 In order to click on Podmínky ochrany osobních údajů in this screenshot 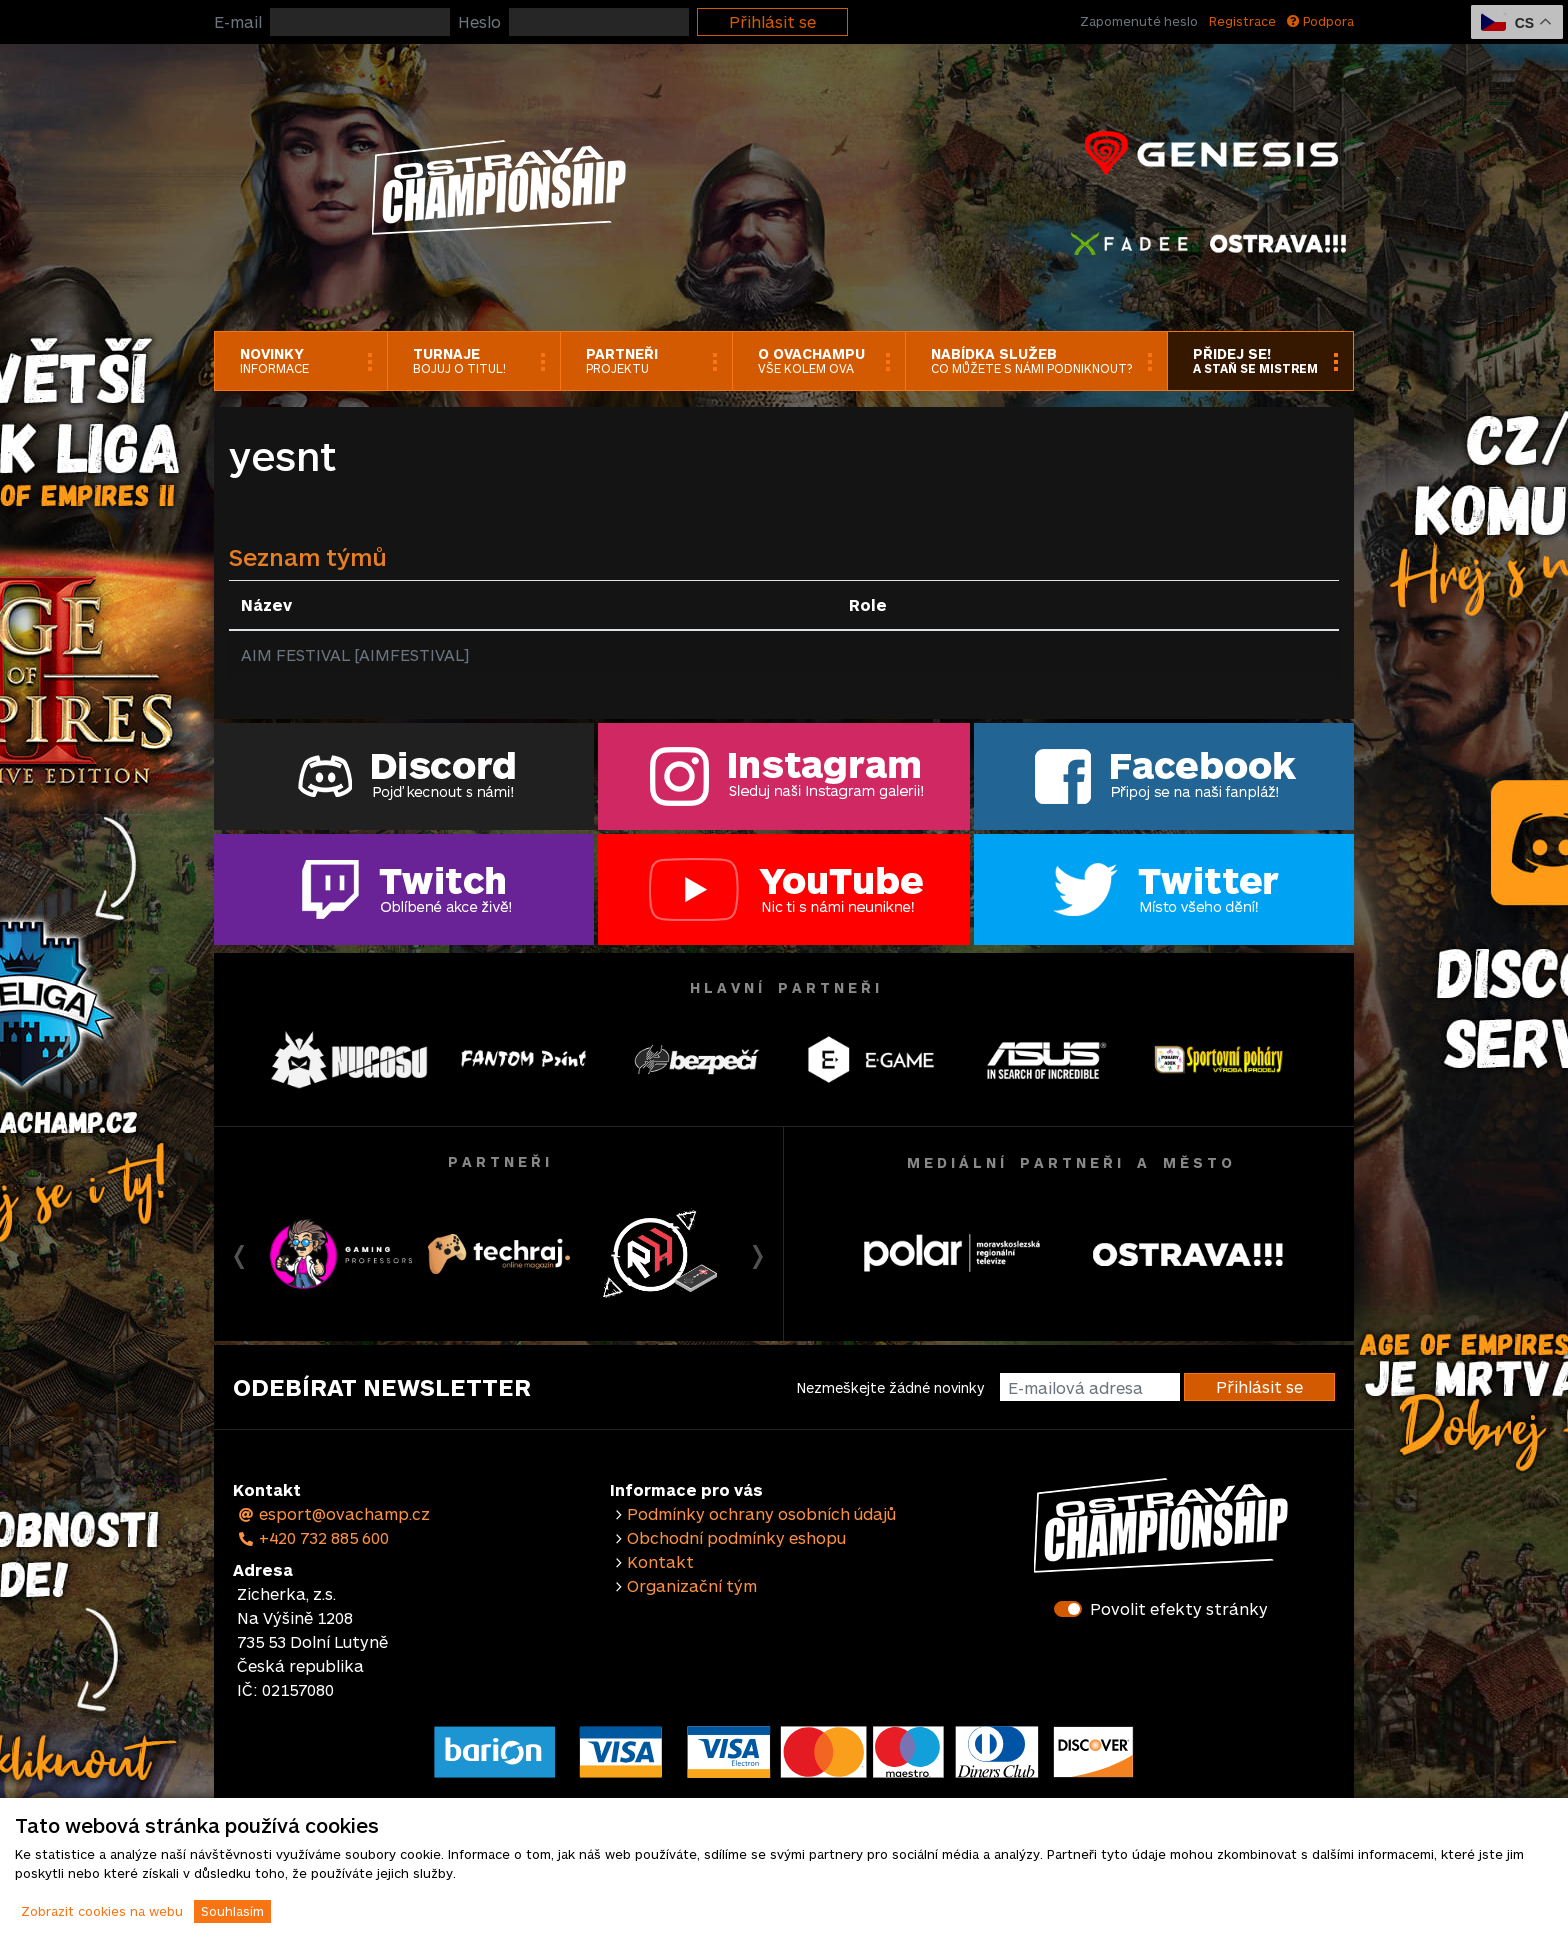, I will do `click(761, 1513)`.